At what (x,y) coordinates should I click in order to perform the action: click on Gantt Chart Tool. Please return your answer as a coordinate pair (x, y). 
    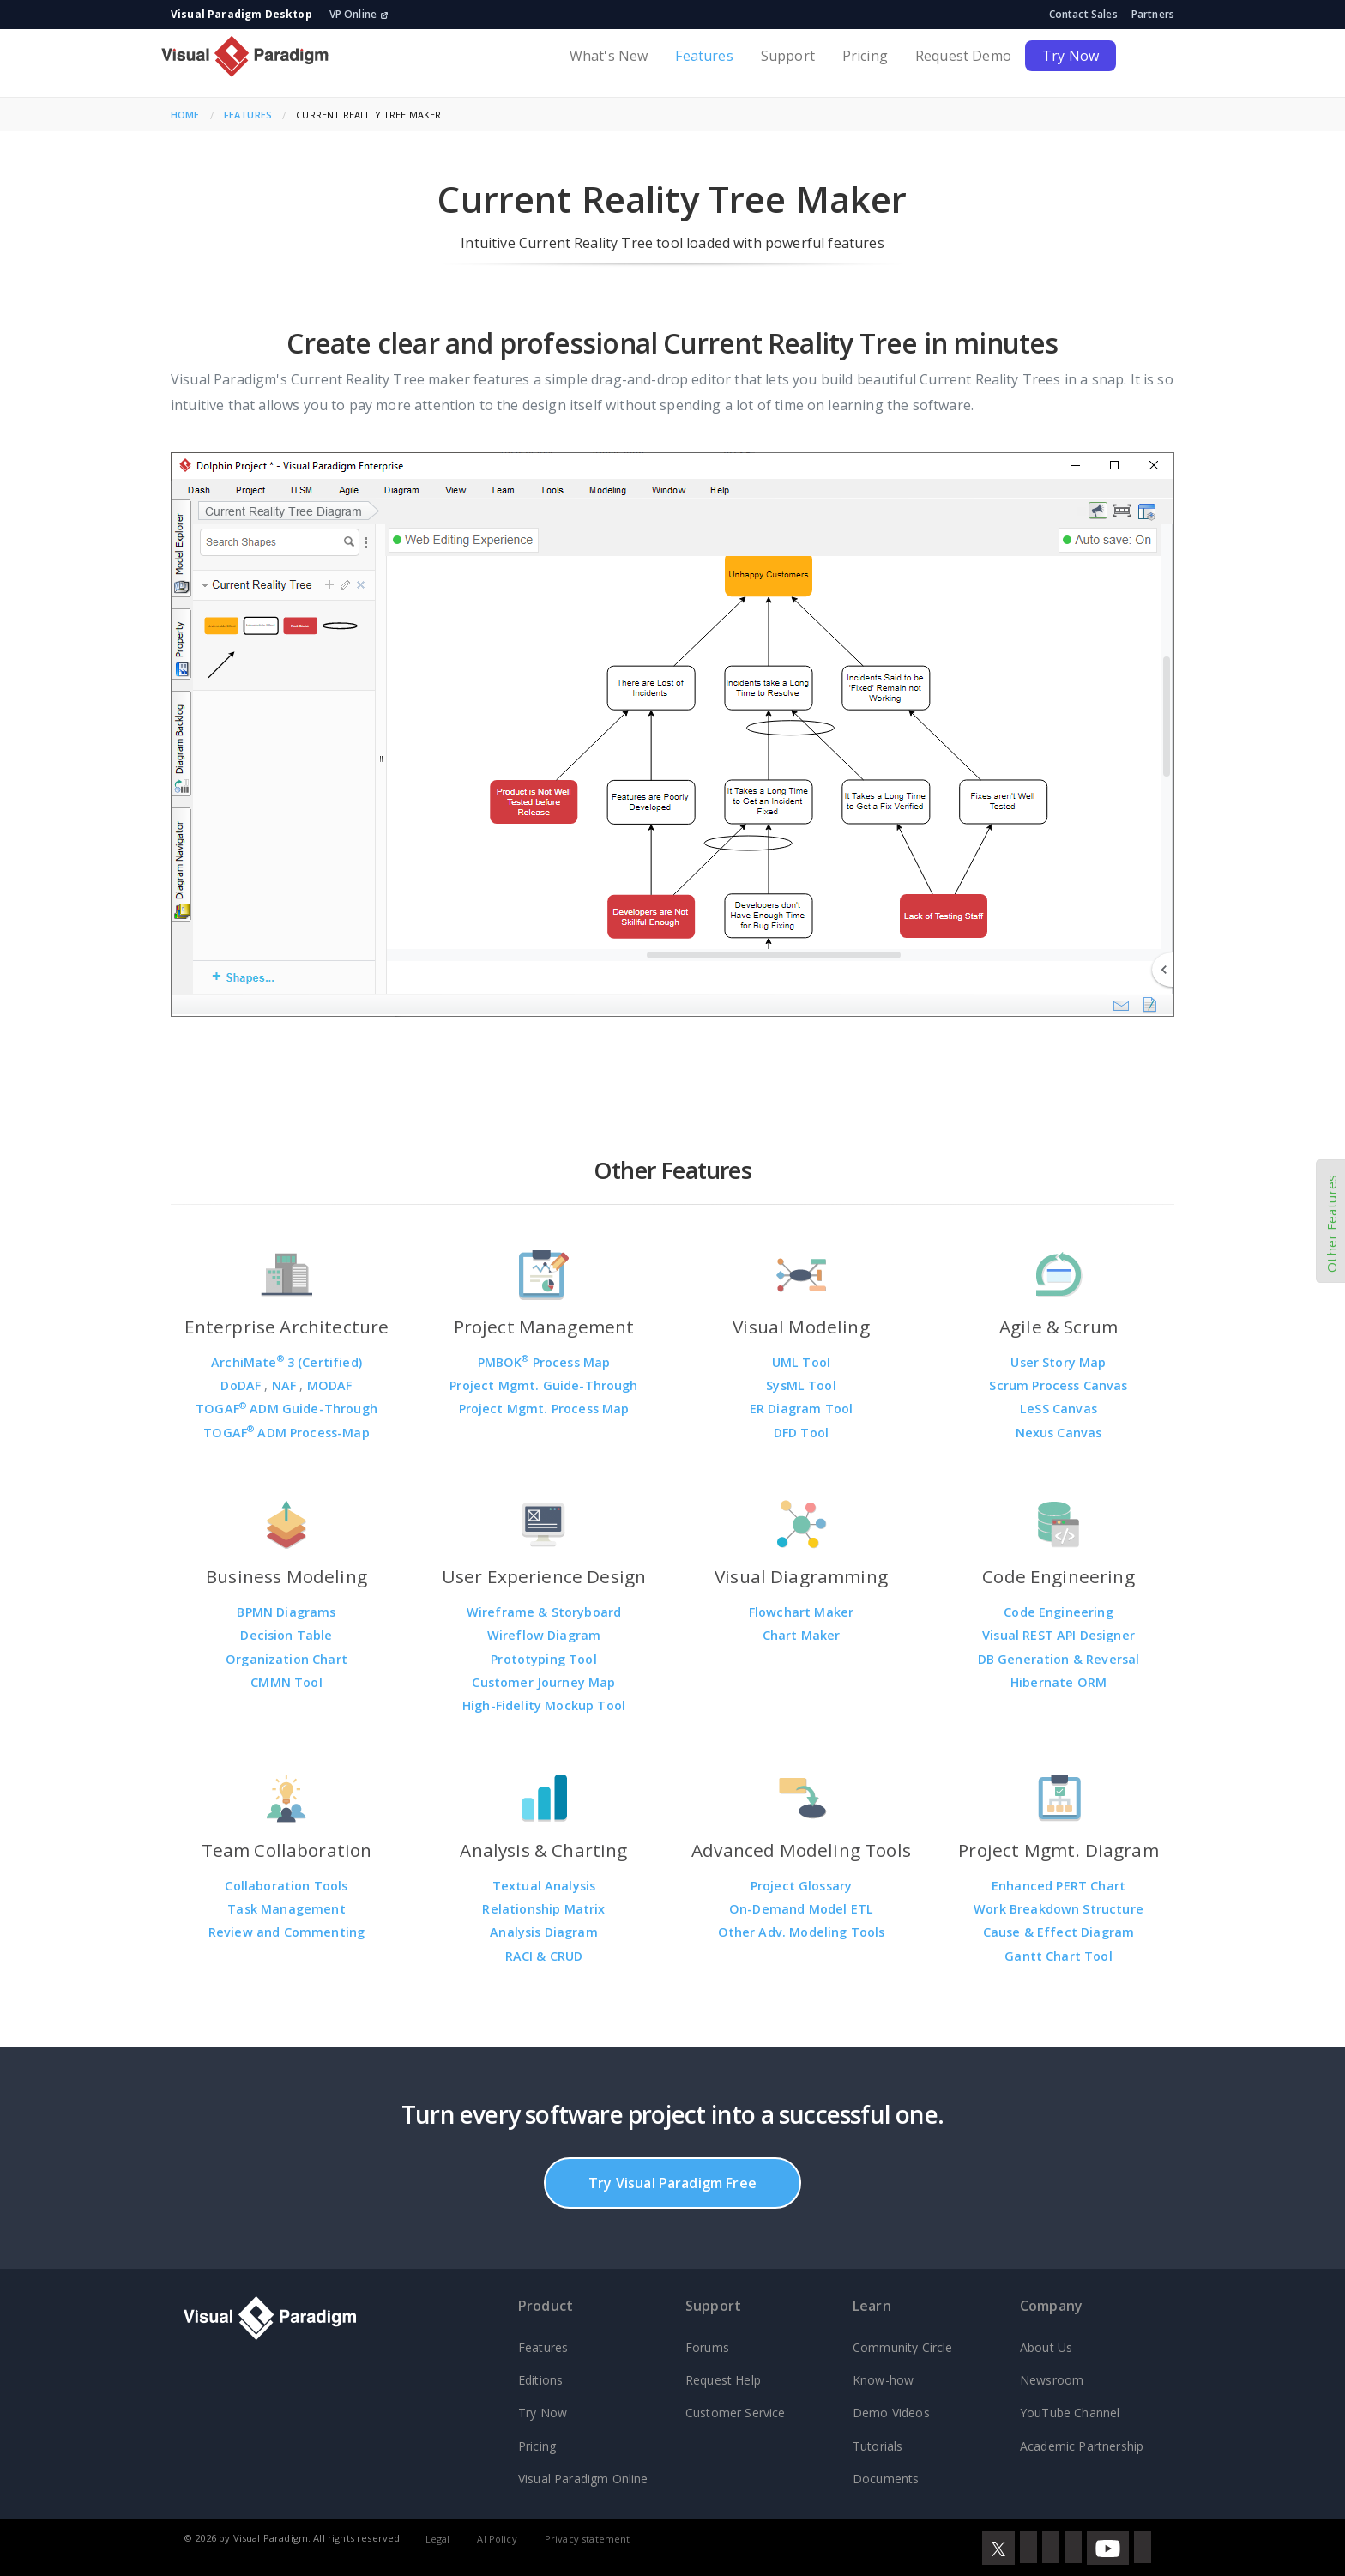
    Looking at the image, I should click on (1058, 1956).